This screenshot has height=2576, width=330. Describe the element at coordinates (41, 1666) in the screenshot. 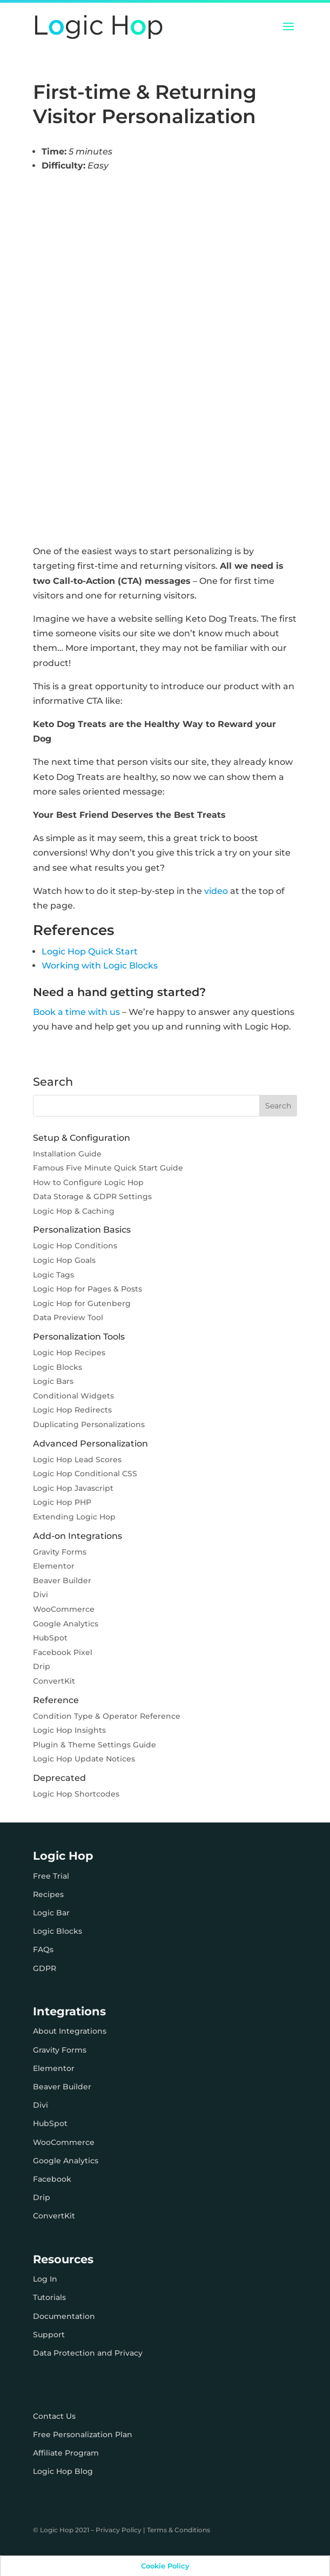

I see `Drip` at that location.